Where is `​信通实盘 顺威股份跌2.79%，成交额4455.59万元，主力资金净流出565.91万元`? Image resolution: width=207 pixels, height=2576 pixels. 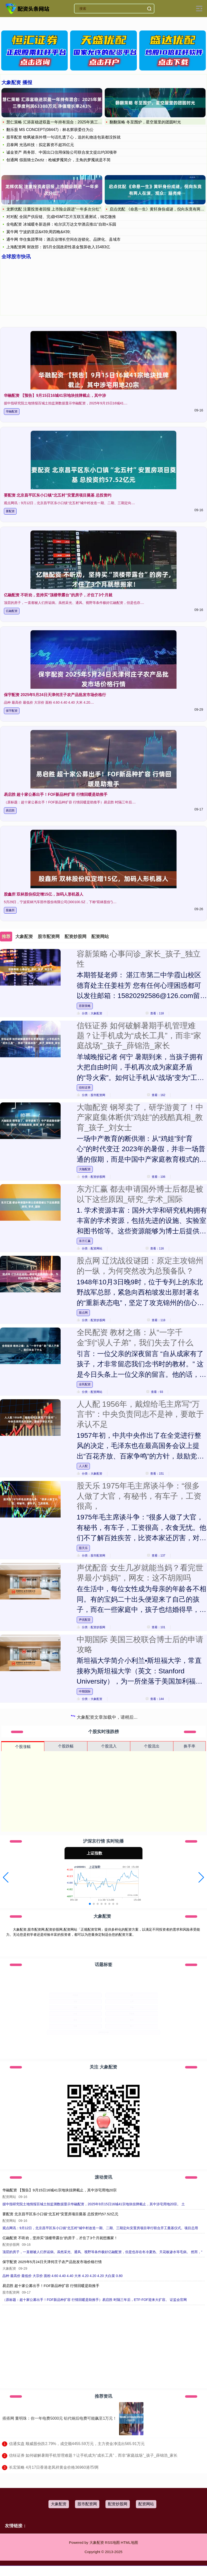
​信通实盘 顺威股份跌2.79%，成交额4455.59万元，主力资金净流出565.91万元 is located at coordinates (77, 2444).